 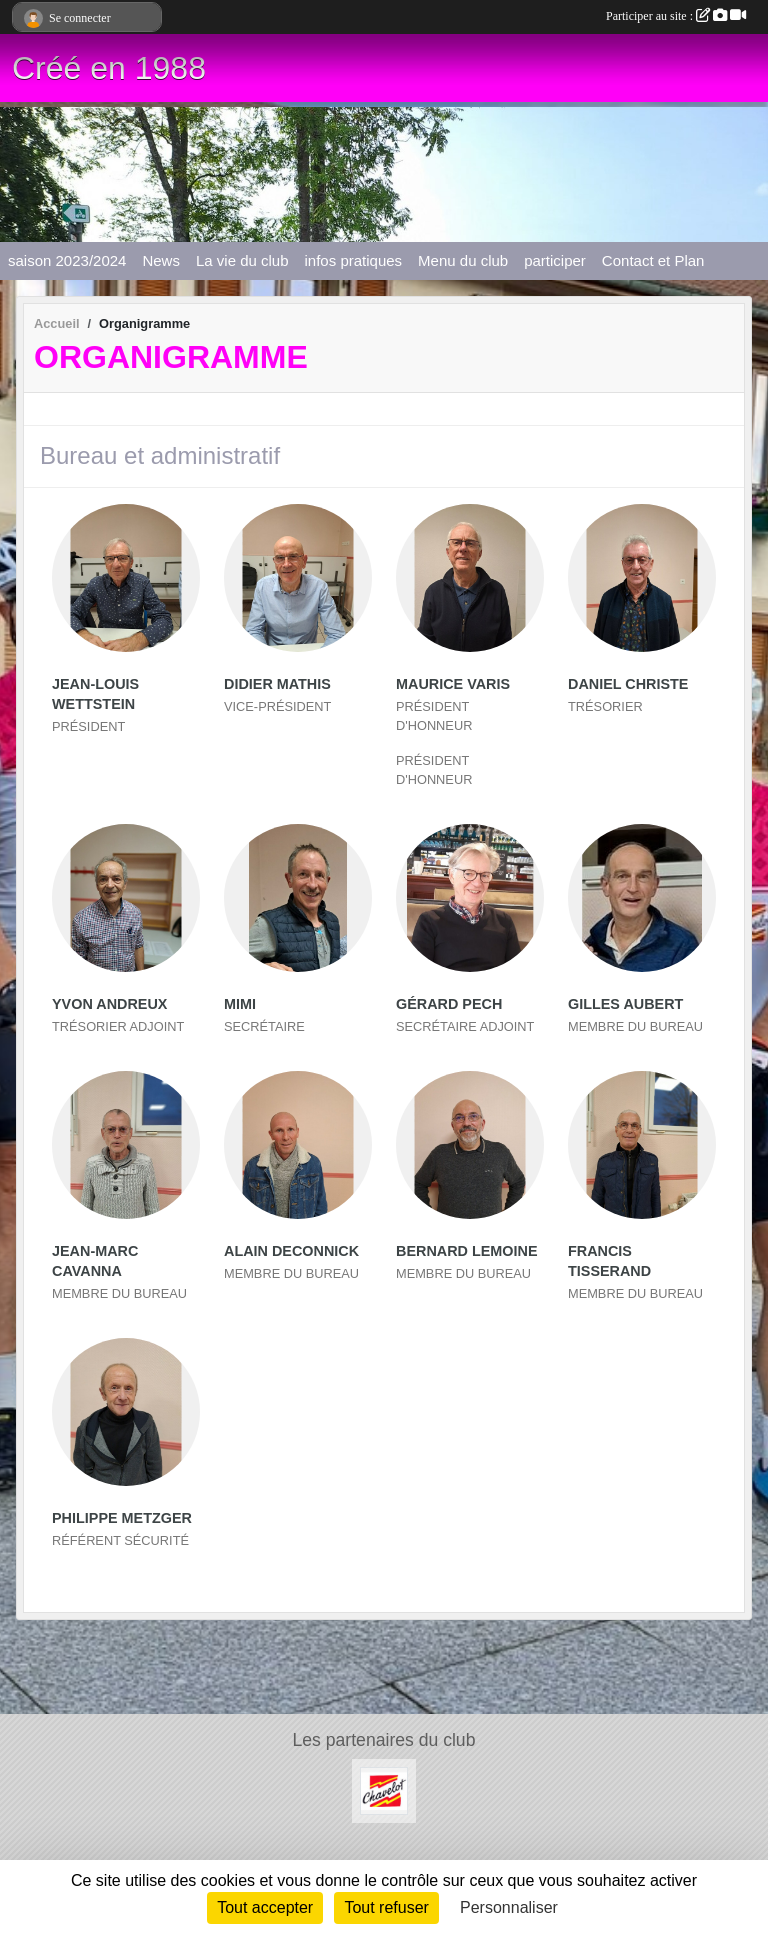 What do you see at coordinates (265, 1907) in the screenshot?
I see `Tout accepter [Cookies : Tout accepter]` at bounding box center [265, 1907].